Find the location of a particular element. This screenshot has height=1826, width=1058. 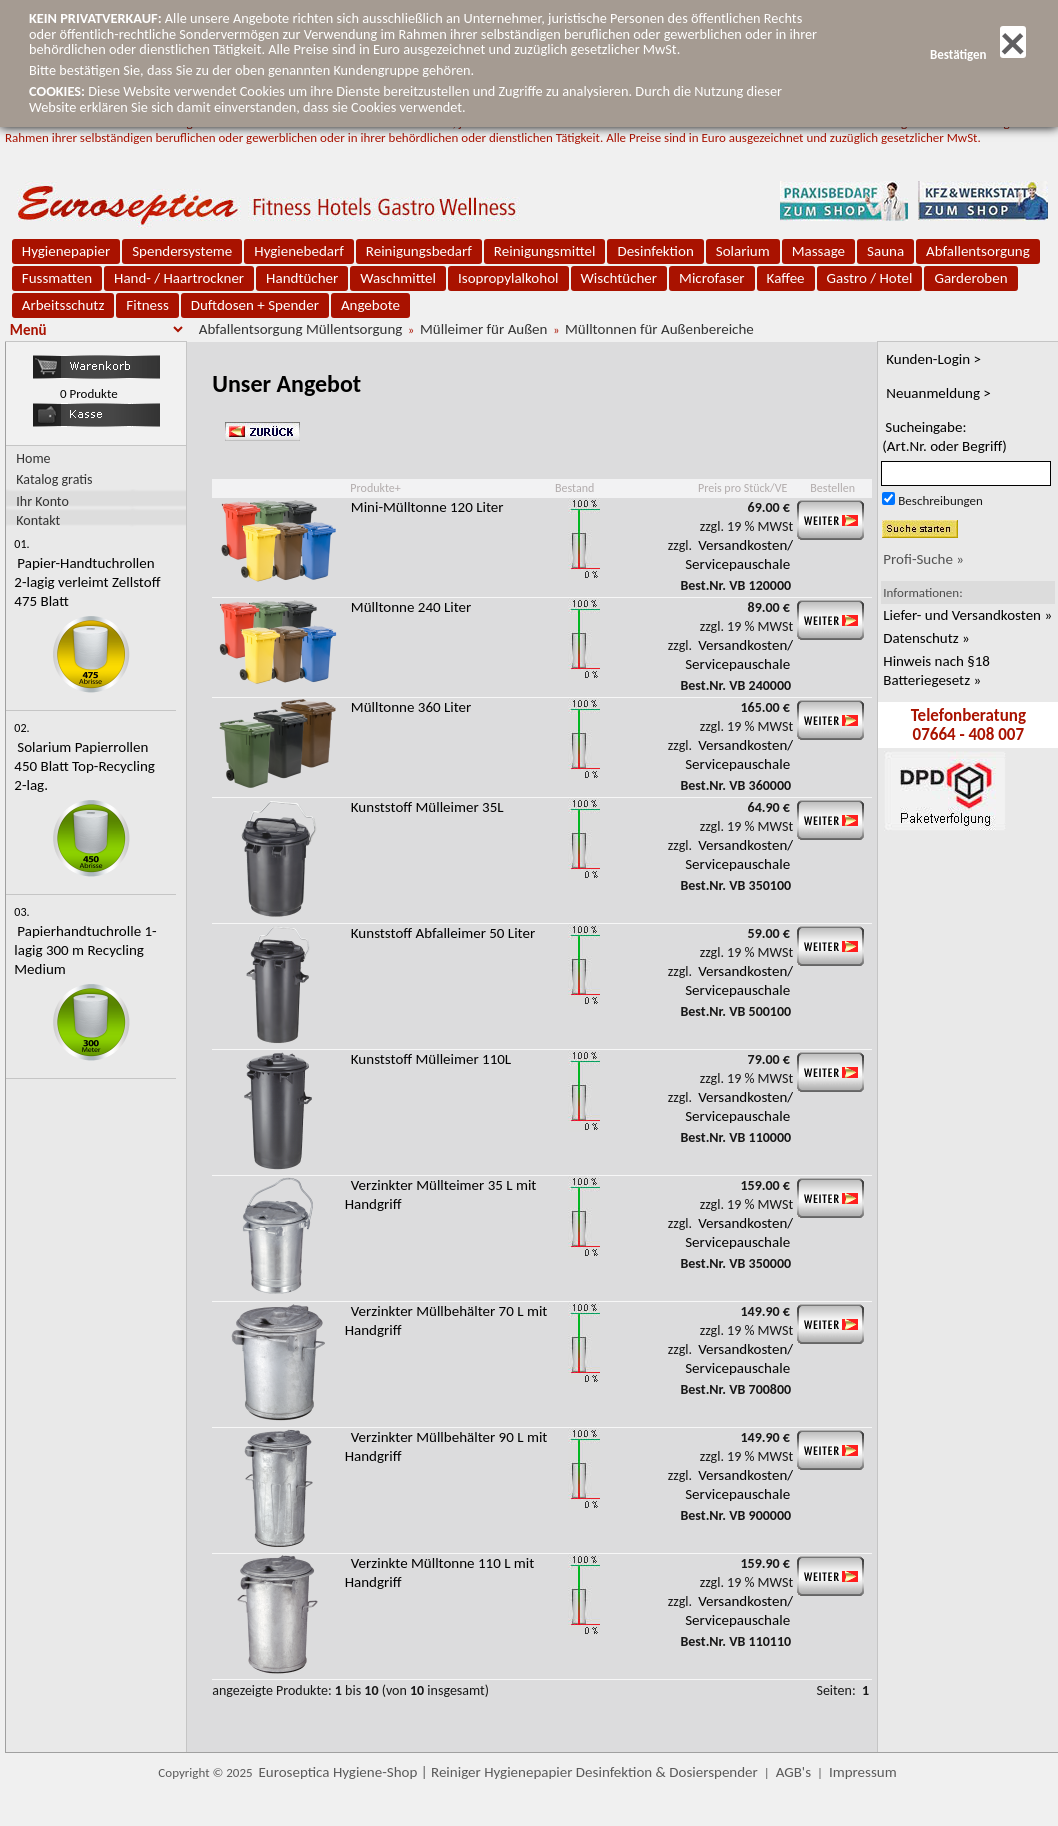

Liefer- und Versandkosten » is located at coordinates (967, 615).